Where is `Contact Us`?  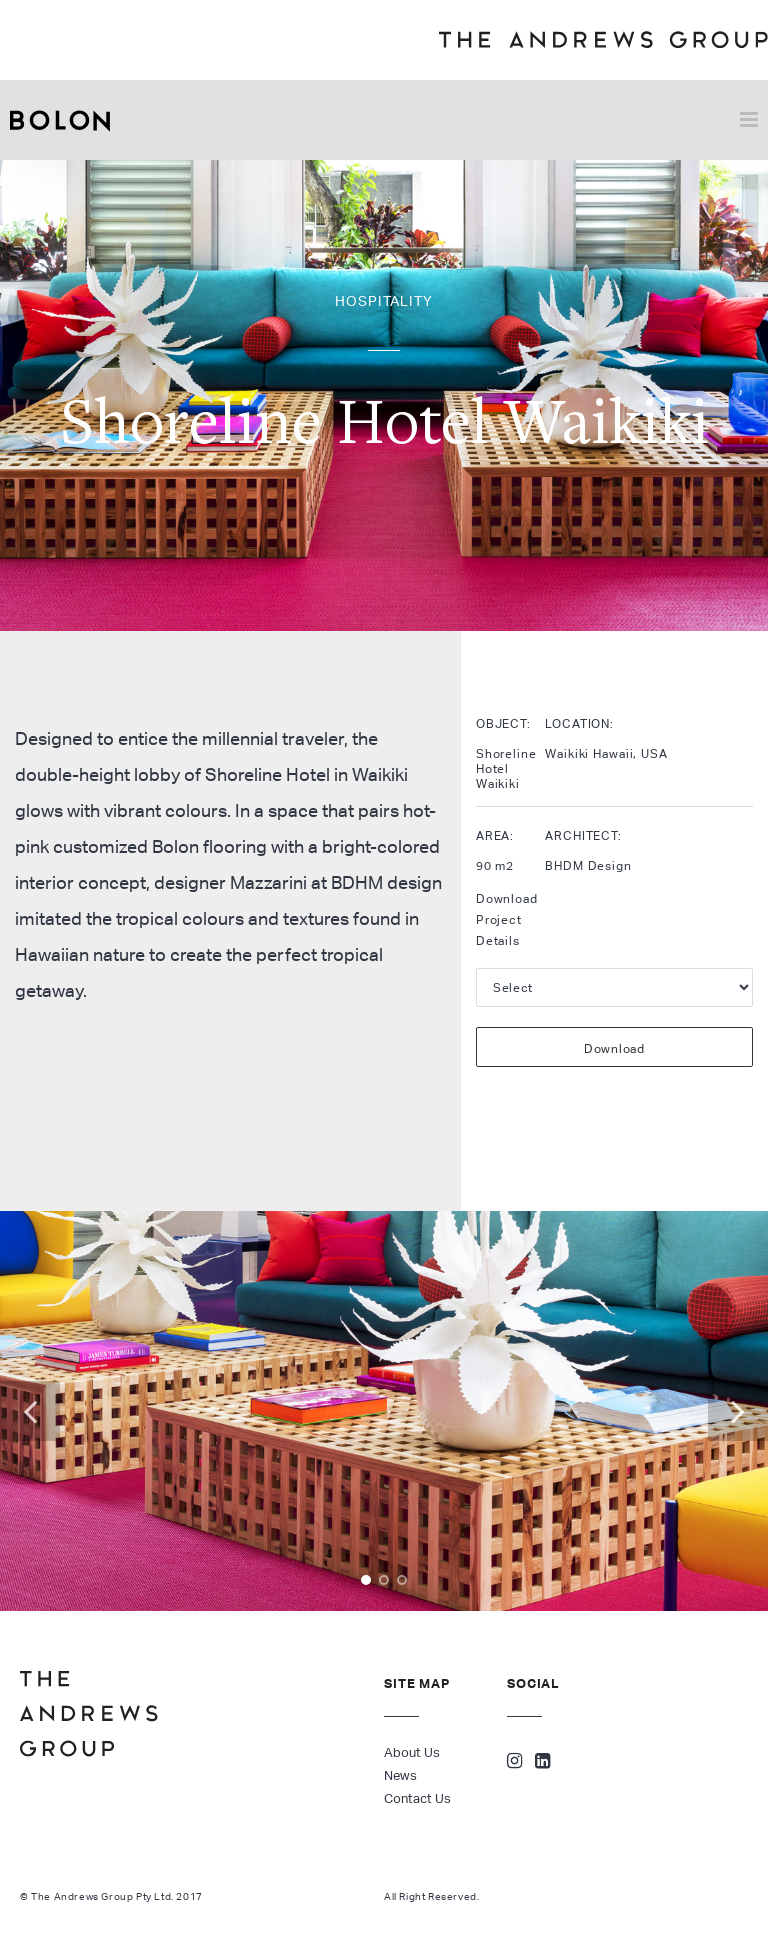
Contact Us is located at coordinates (417, 1798).